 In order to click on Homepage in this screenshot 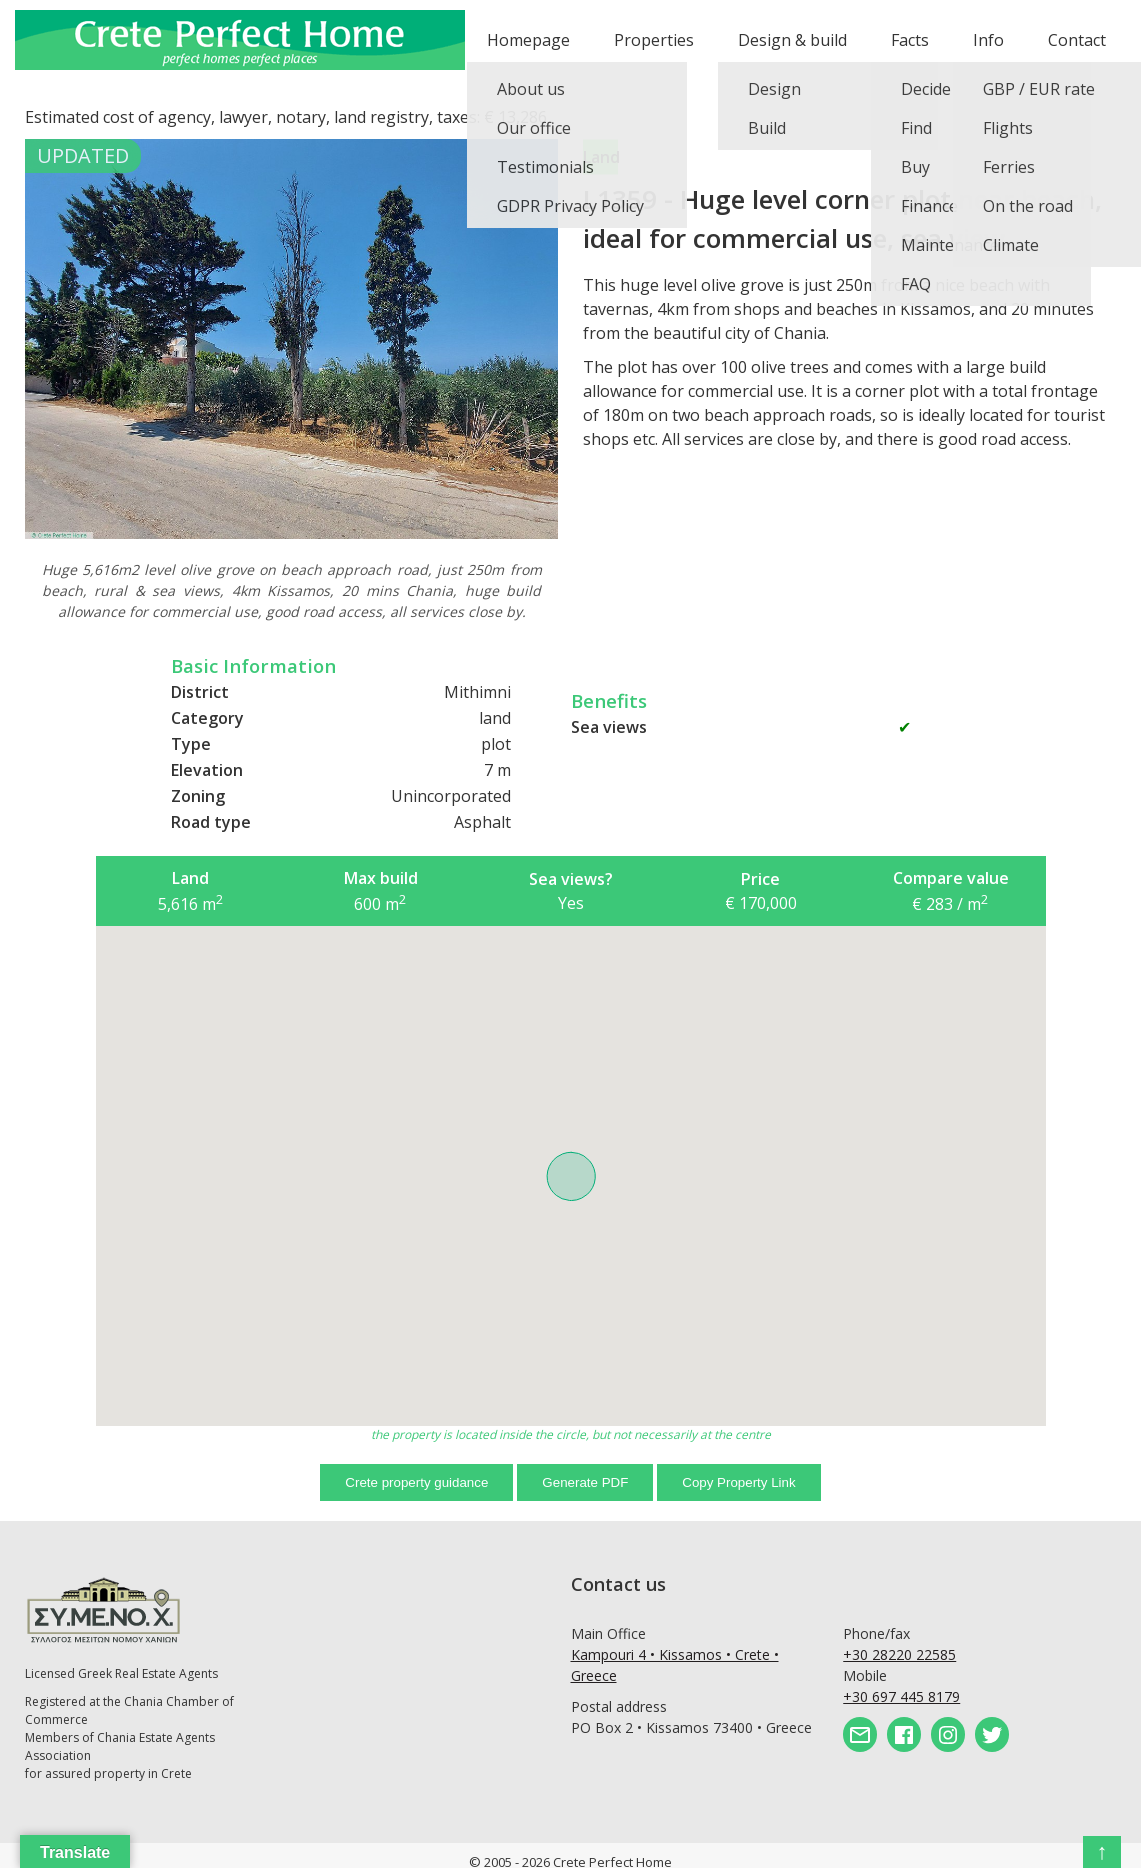, I will do `click(528, 40)`.